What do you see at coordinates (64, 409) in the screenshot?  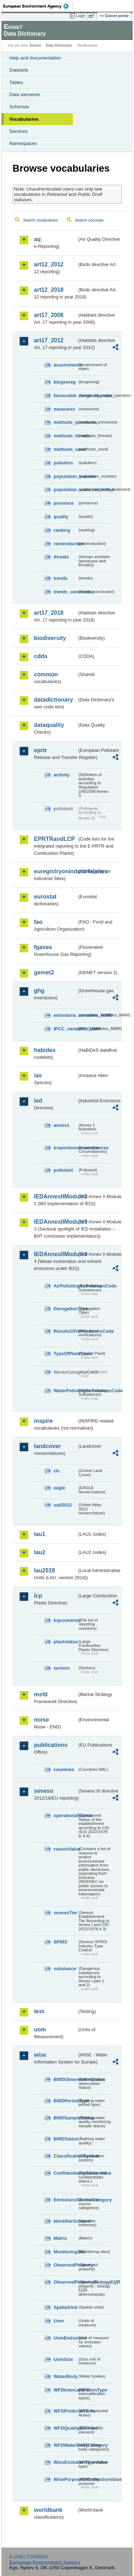 I see `measures` at bounding box center [64, 409].